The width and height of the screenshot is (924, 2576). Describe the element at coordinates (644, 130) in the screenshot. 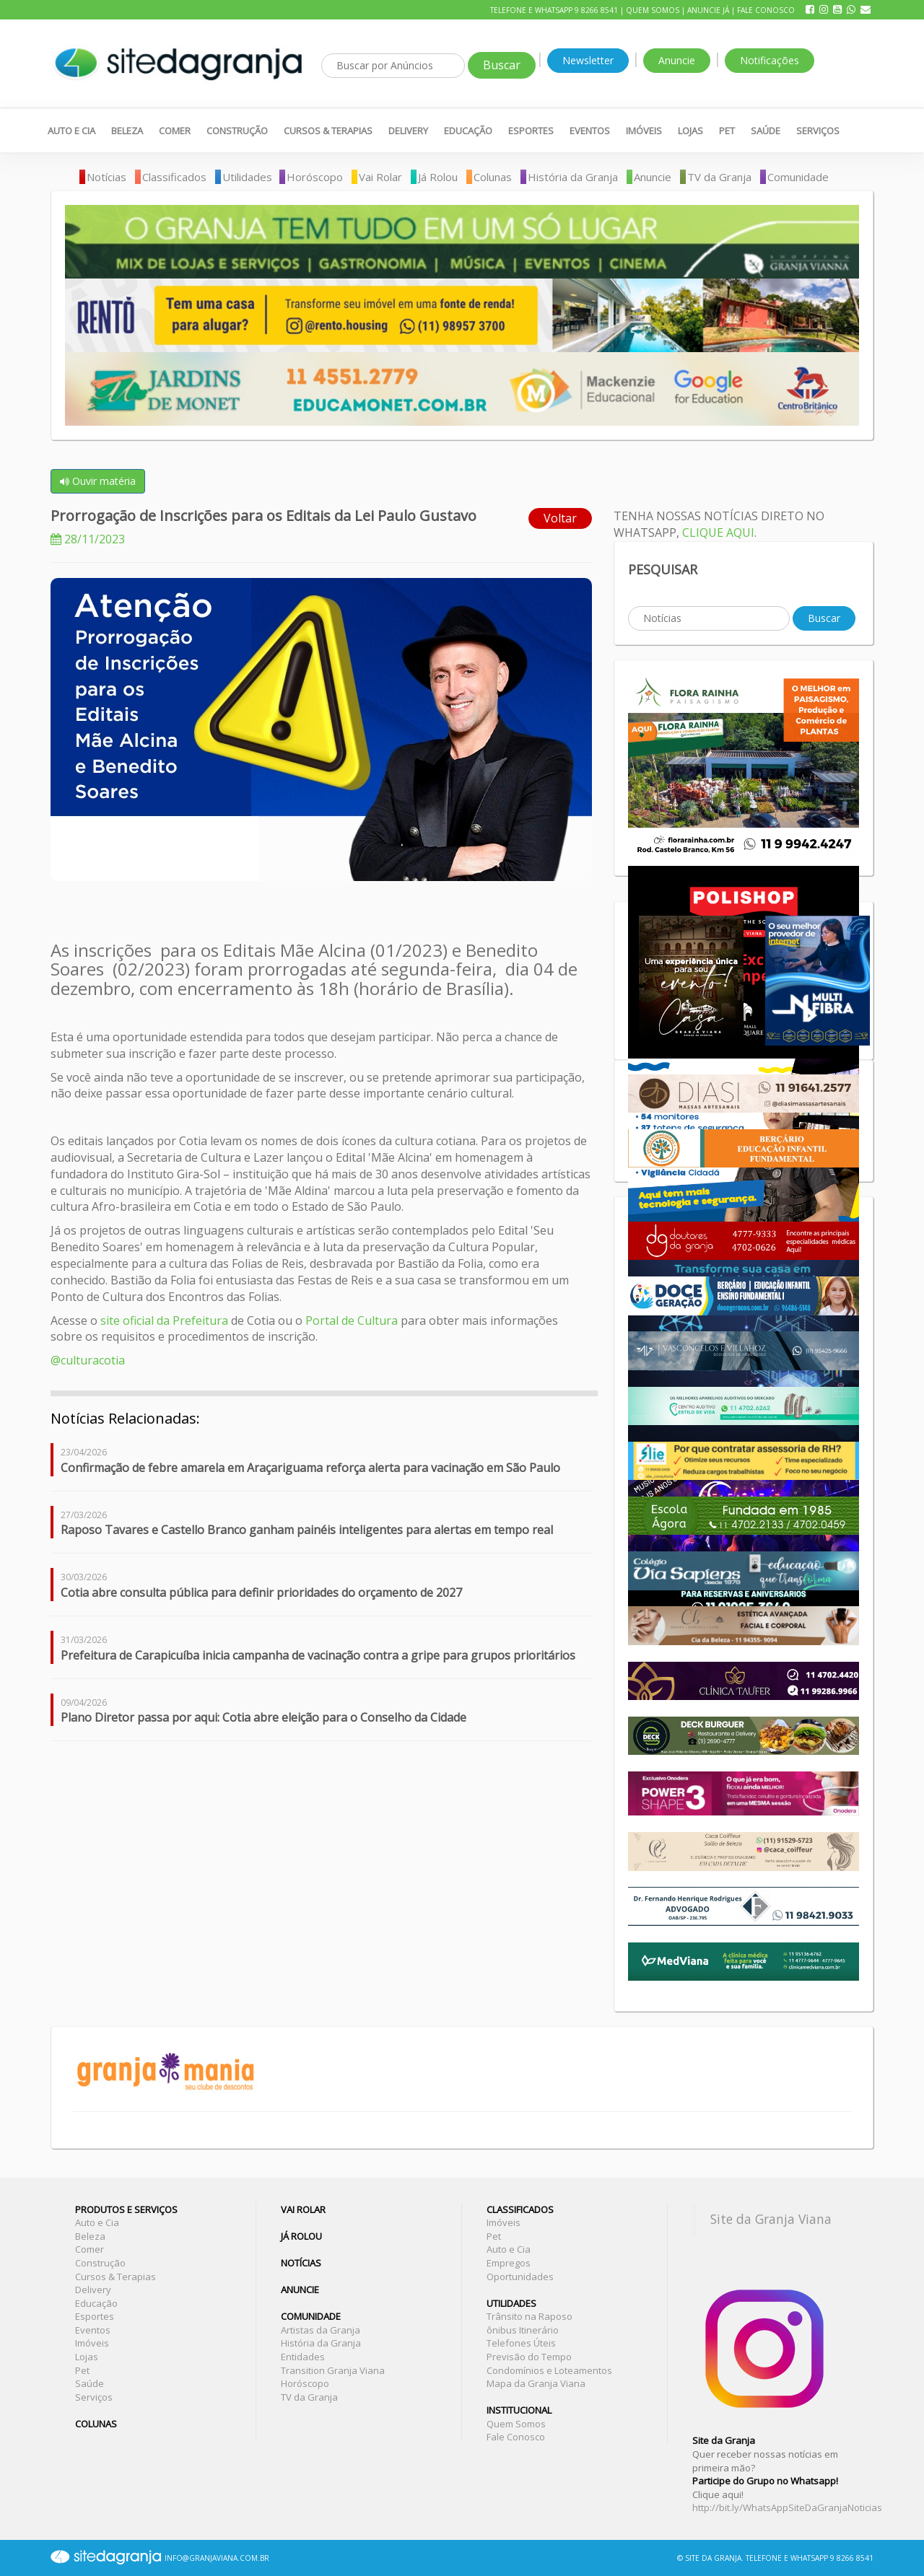

I see `Imóveis` at that location.